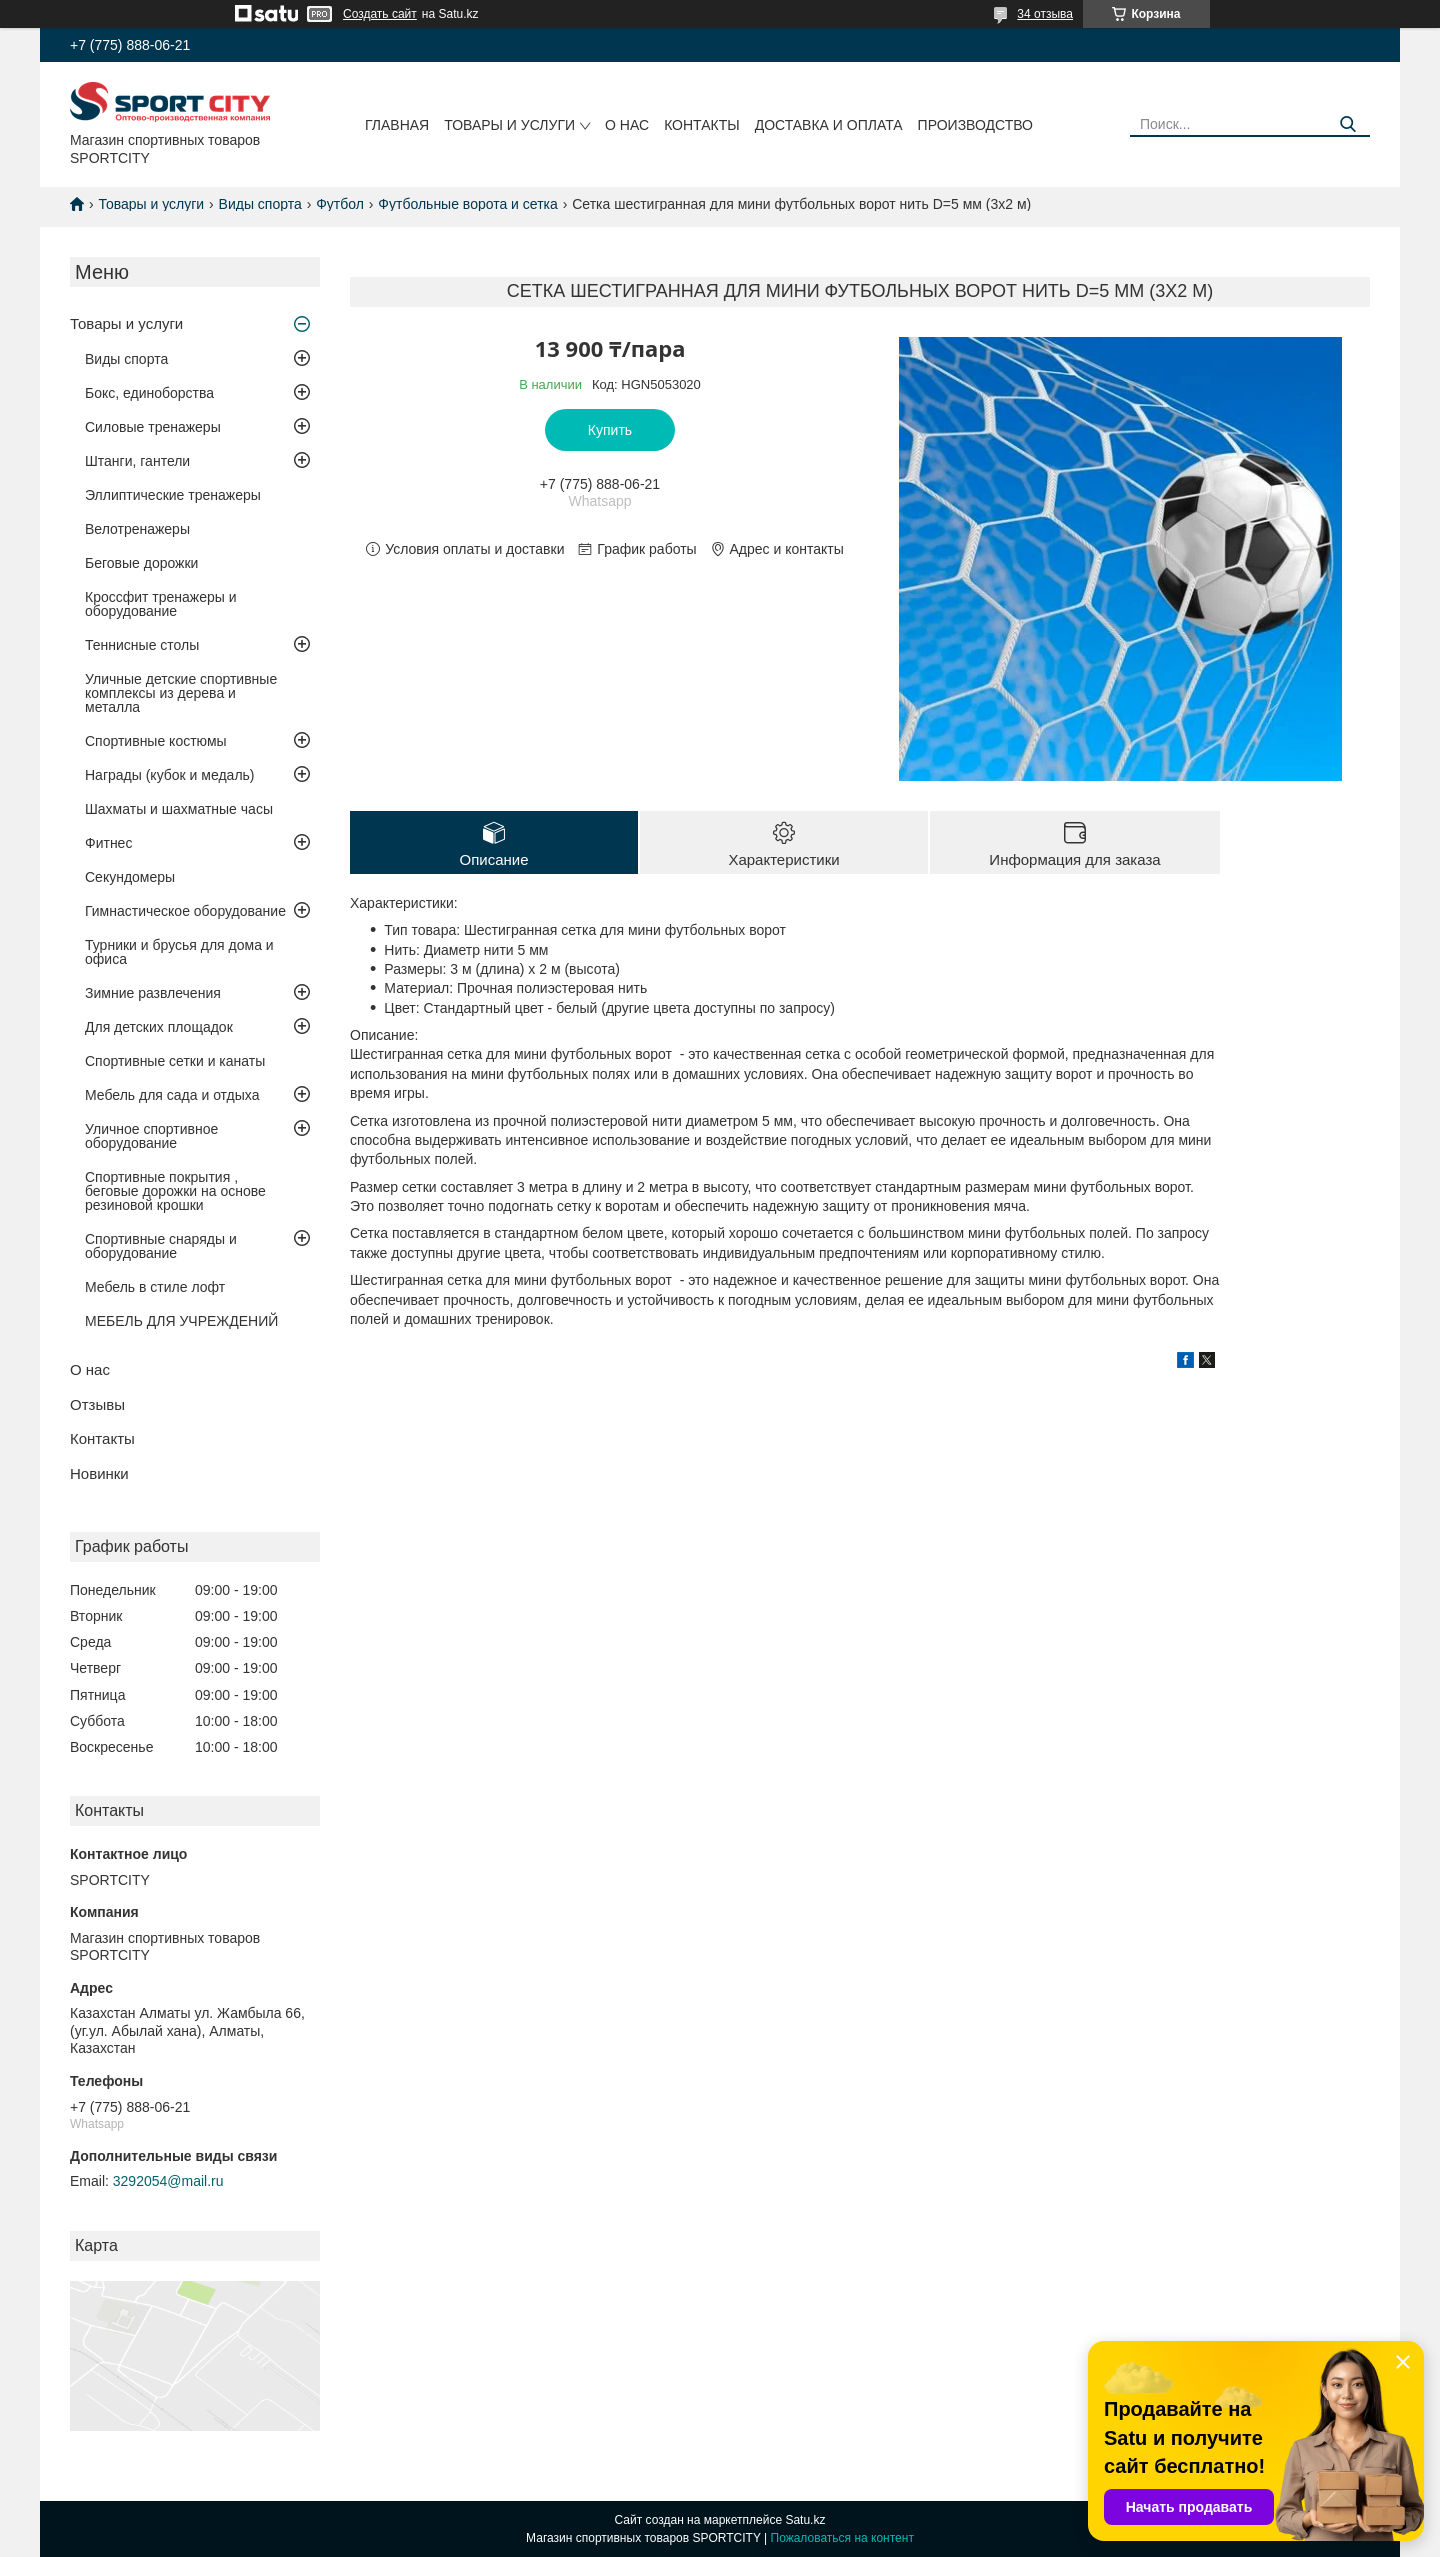  I want to click on [Искать], so click(1347, 124).